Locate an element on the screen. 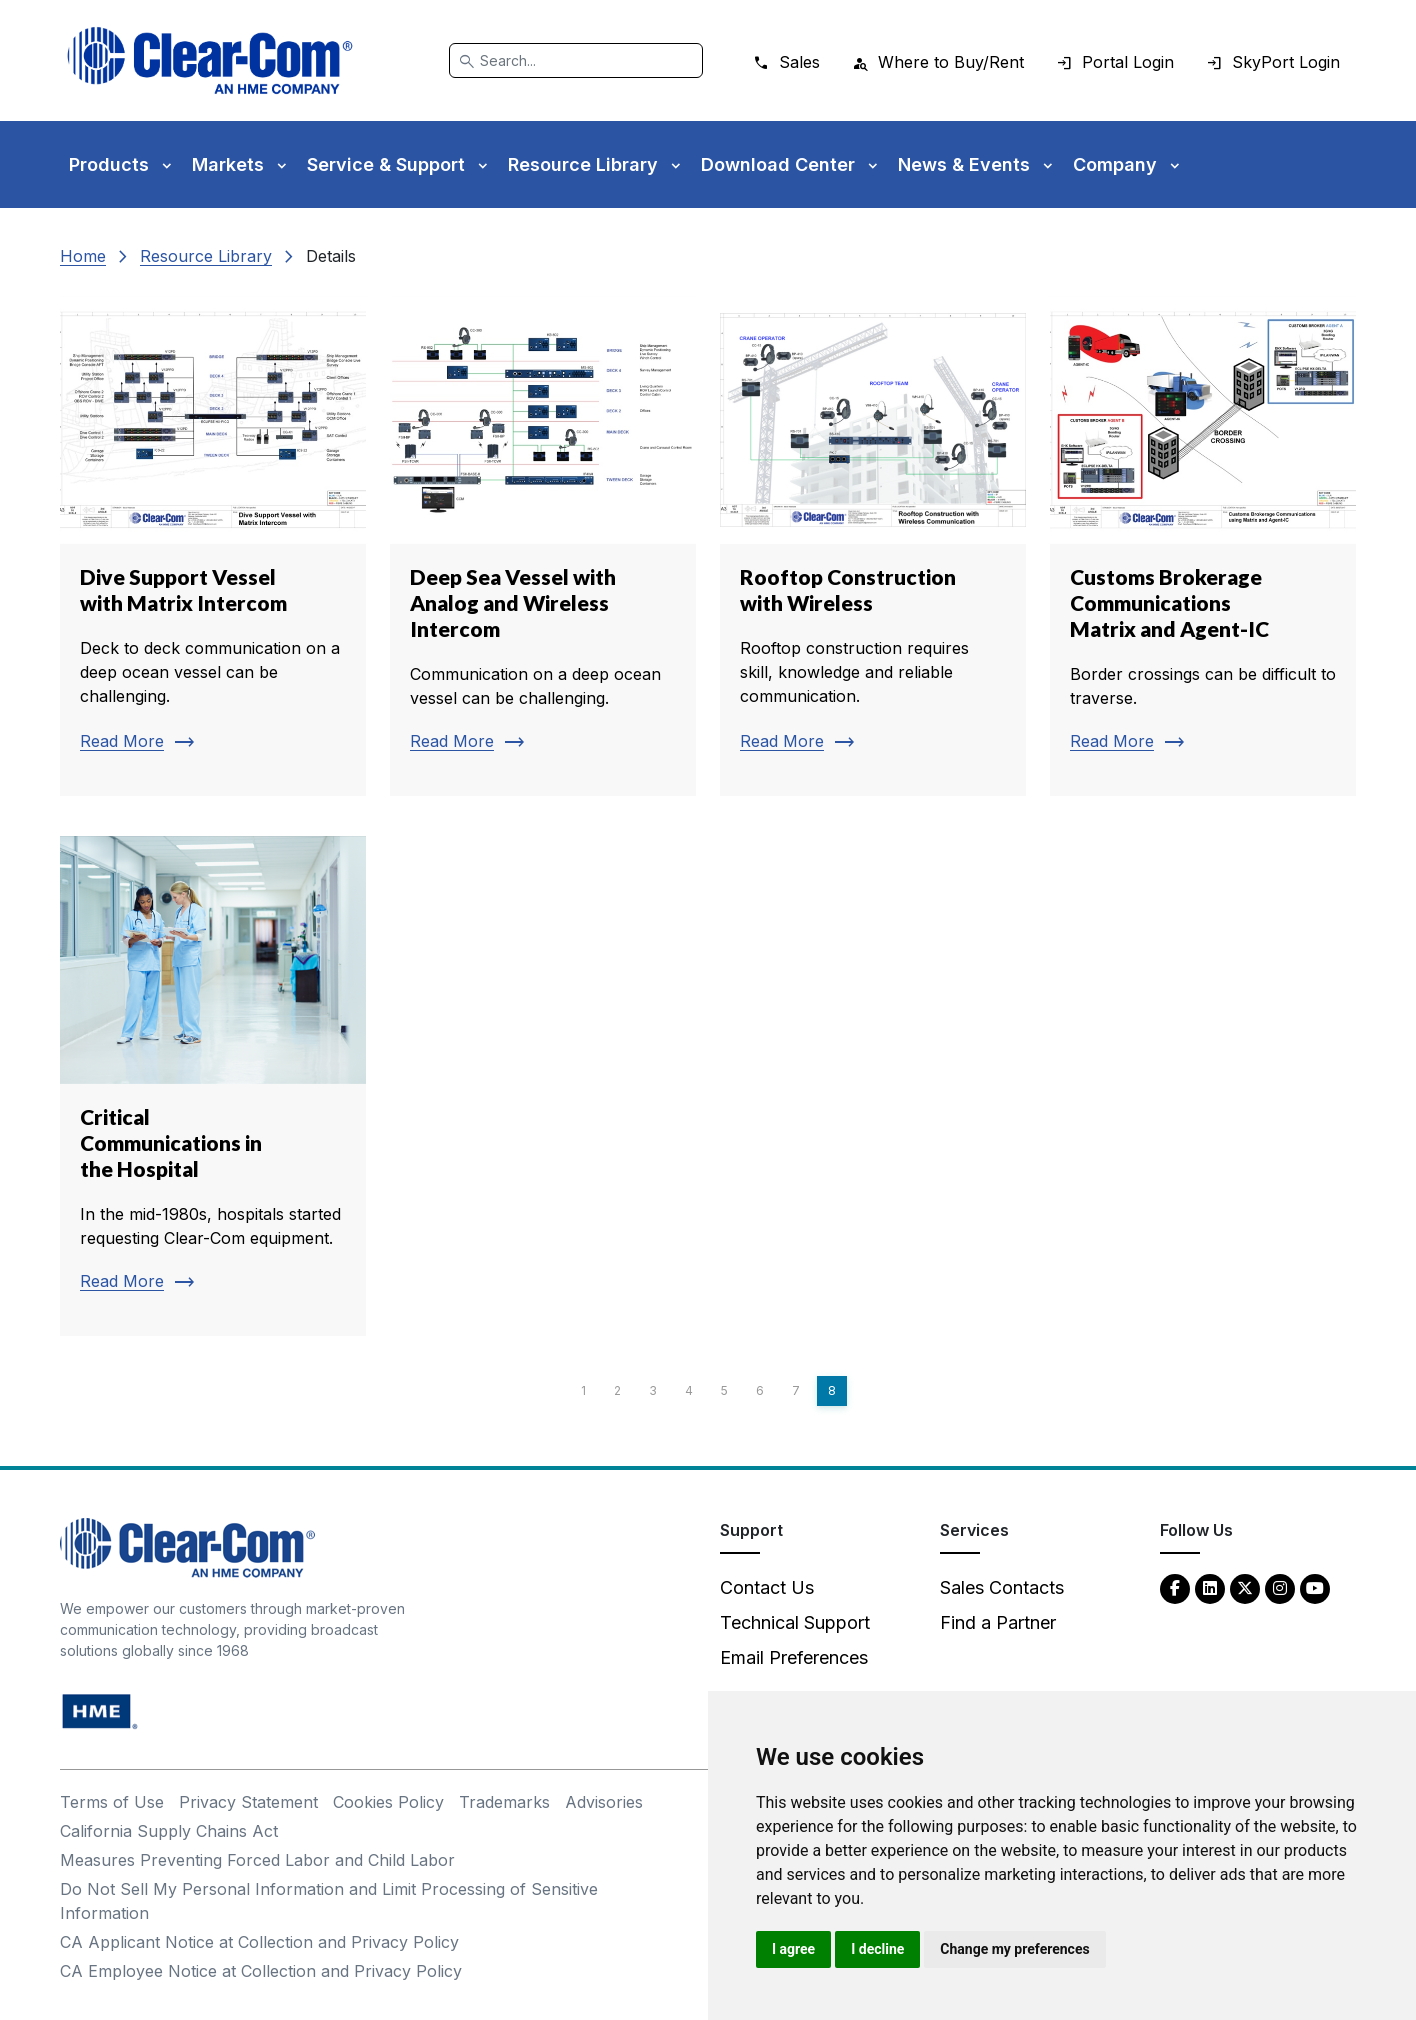 This screenshot has width=1416, height=2020. Trademarks is located at coordinates (504, 1802).